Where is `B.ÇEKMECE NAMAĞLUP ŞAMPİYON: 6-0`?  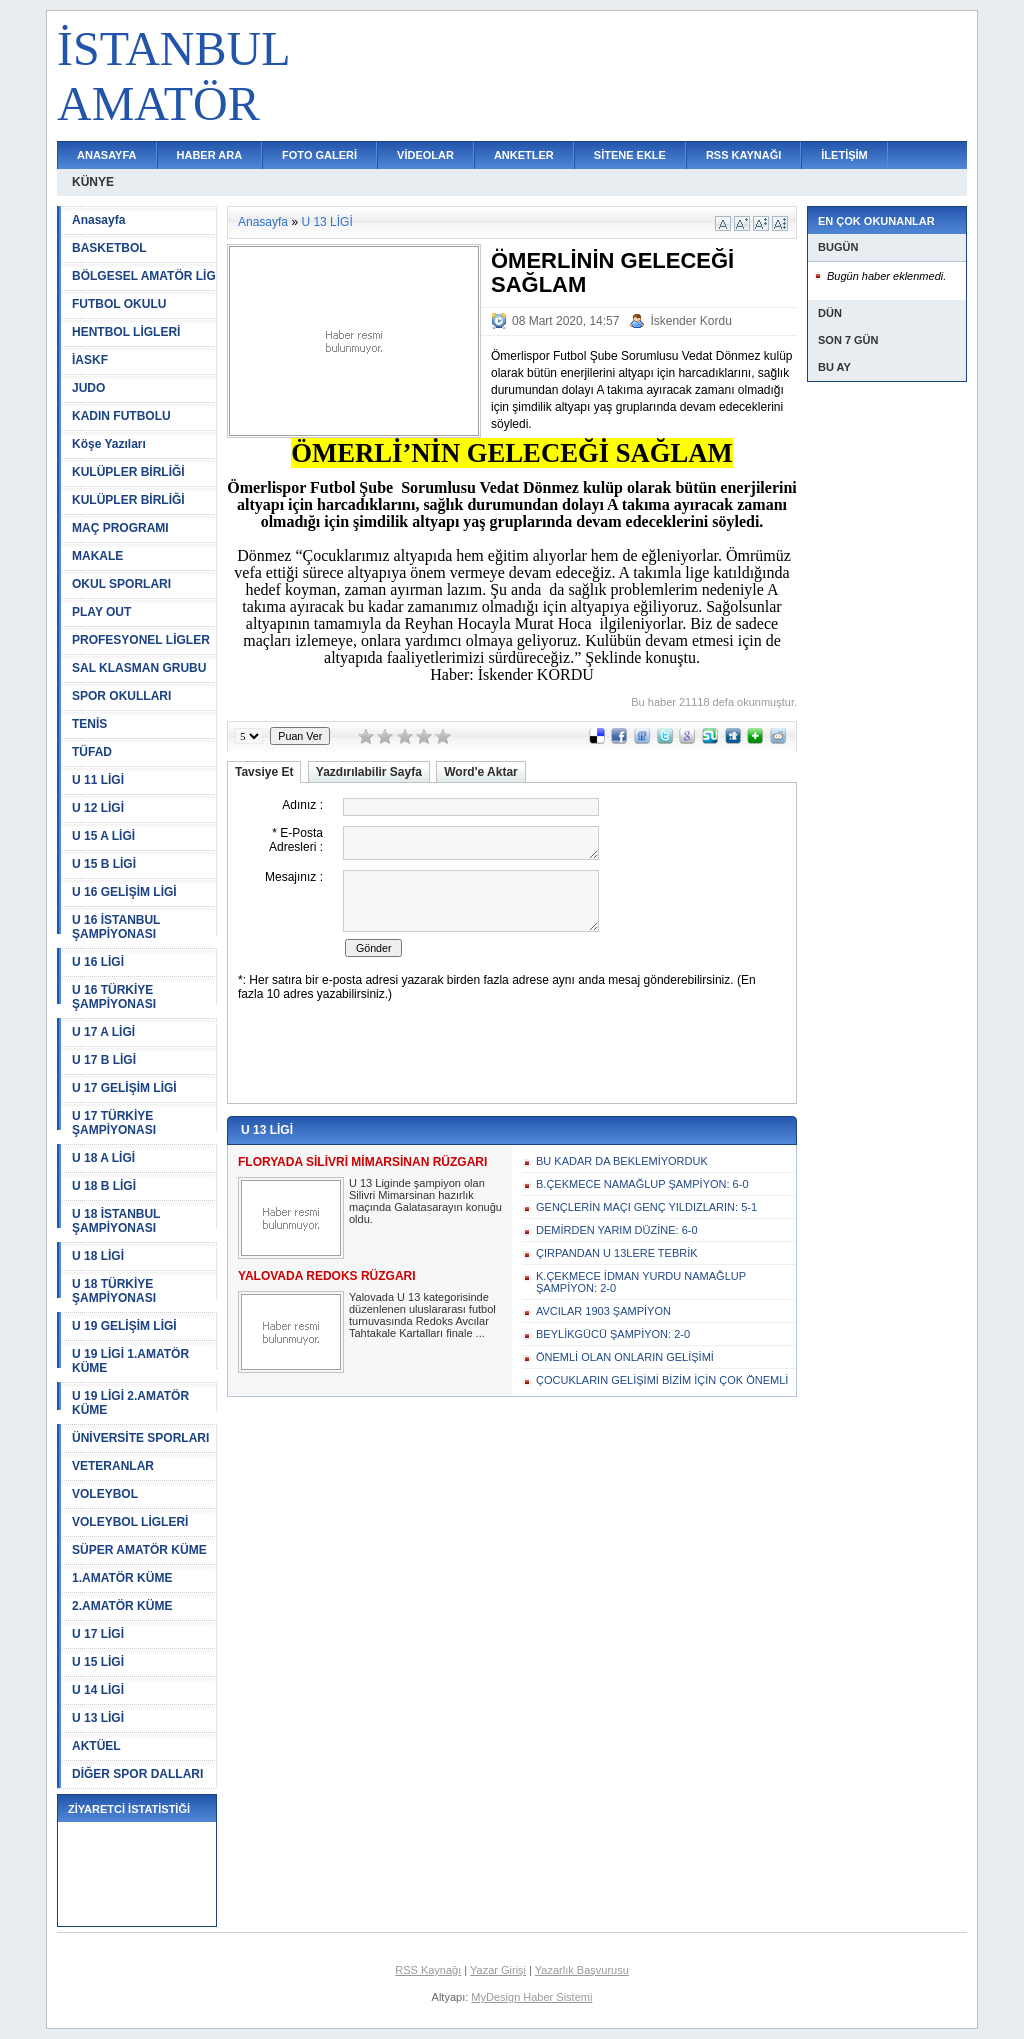
B.ÇEKMECE NAMAĞLUP ŞAMPİYON: 6-0 is located at coordinates (642, 1184).